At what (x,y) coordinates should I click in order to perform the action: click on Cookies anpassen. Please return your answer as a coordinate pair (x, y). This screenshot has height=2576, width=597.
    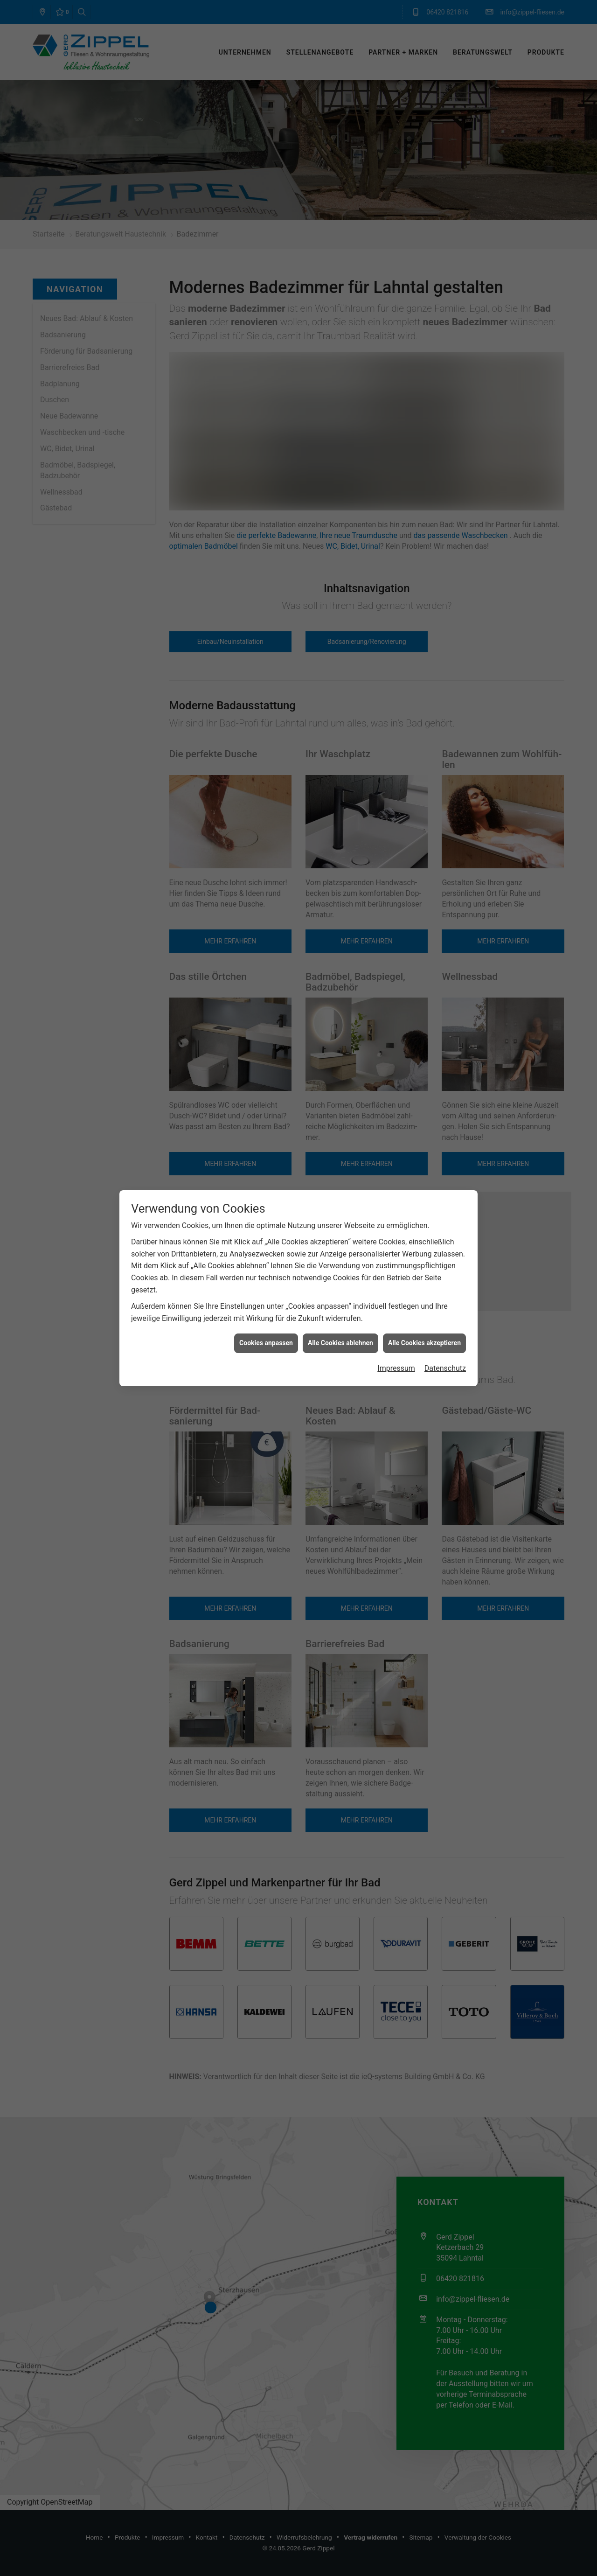
    Looking at the image, I should click on (266, 1343).